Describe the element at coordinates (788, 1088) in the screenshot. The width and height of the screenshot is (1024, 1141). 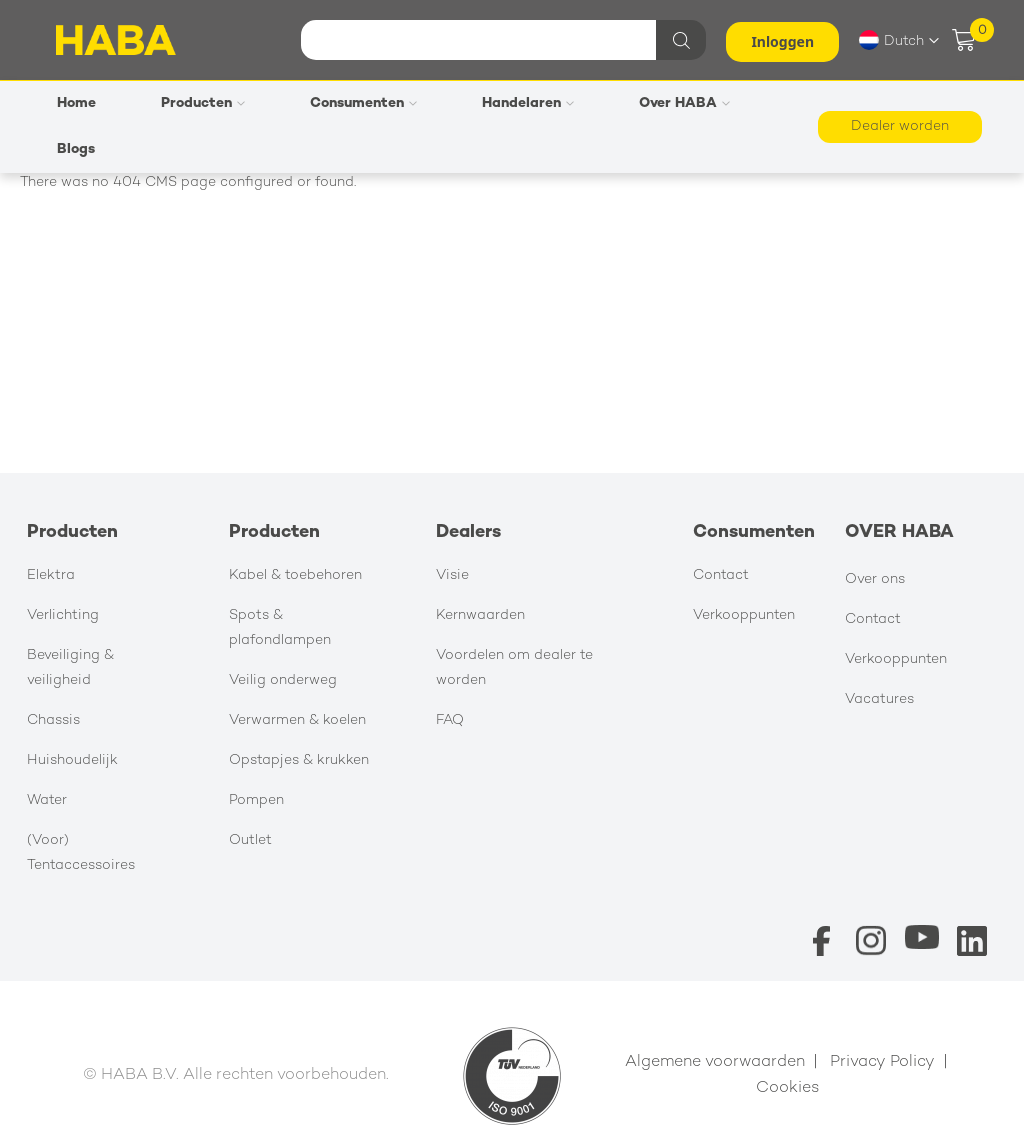
I see `Cookies` at that location.